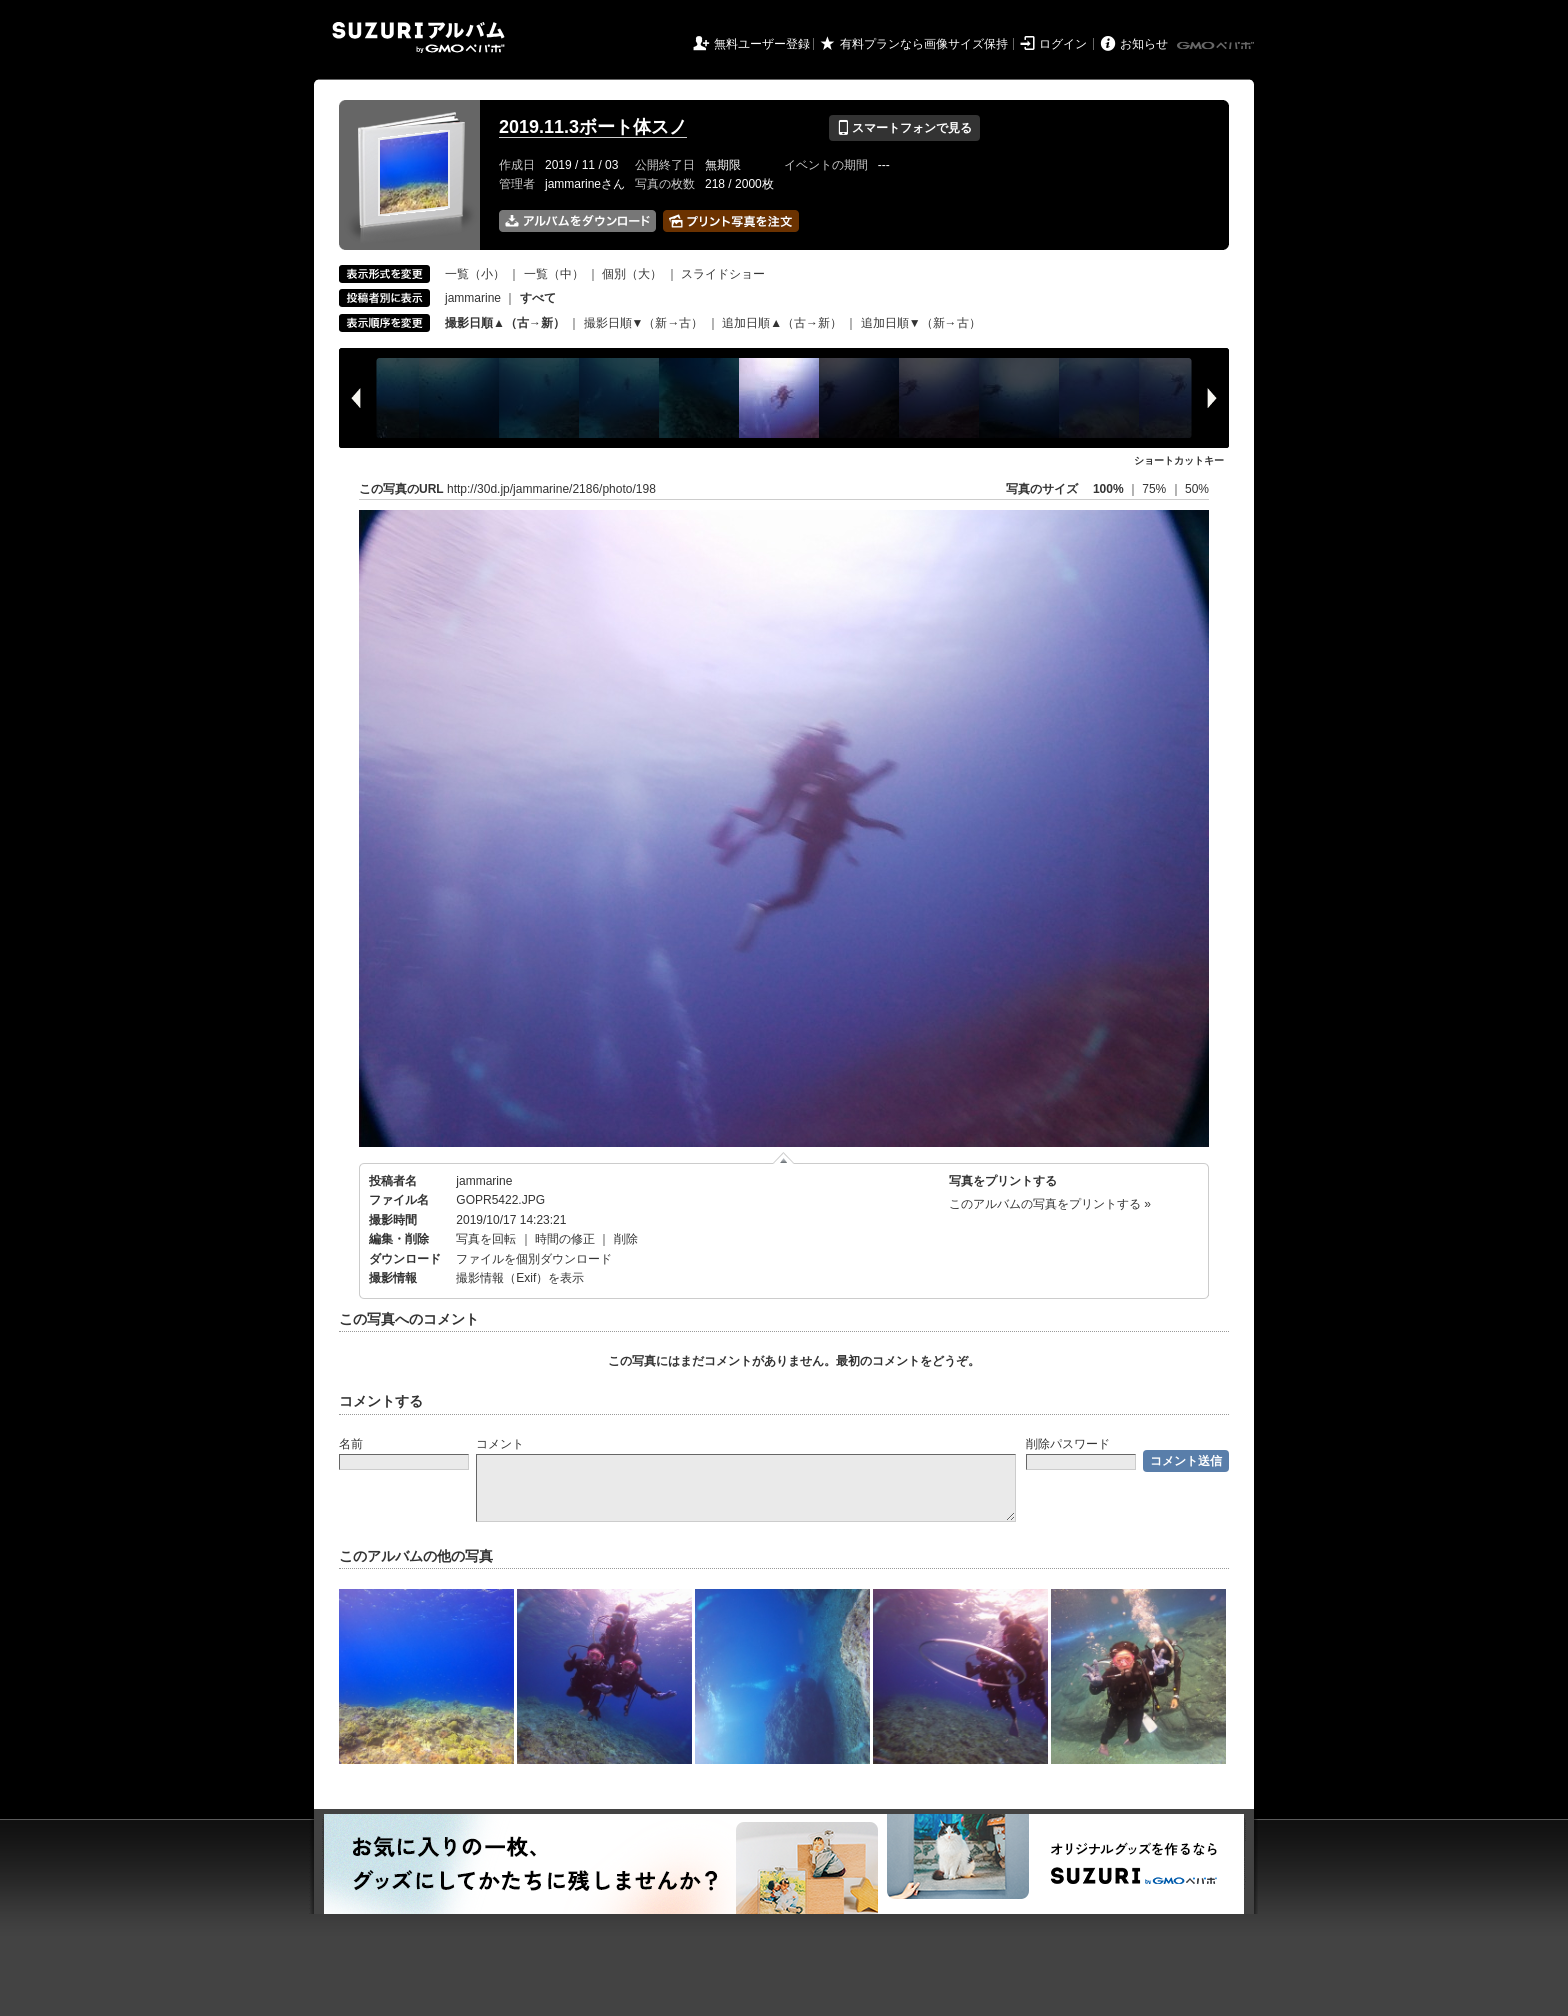  I want to click on ログイン, so click(1063, 44).